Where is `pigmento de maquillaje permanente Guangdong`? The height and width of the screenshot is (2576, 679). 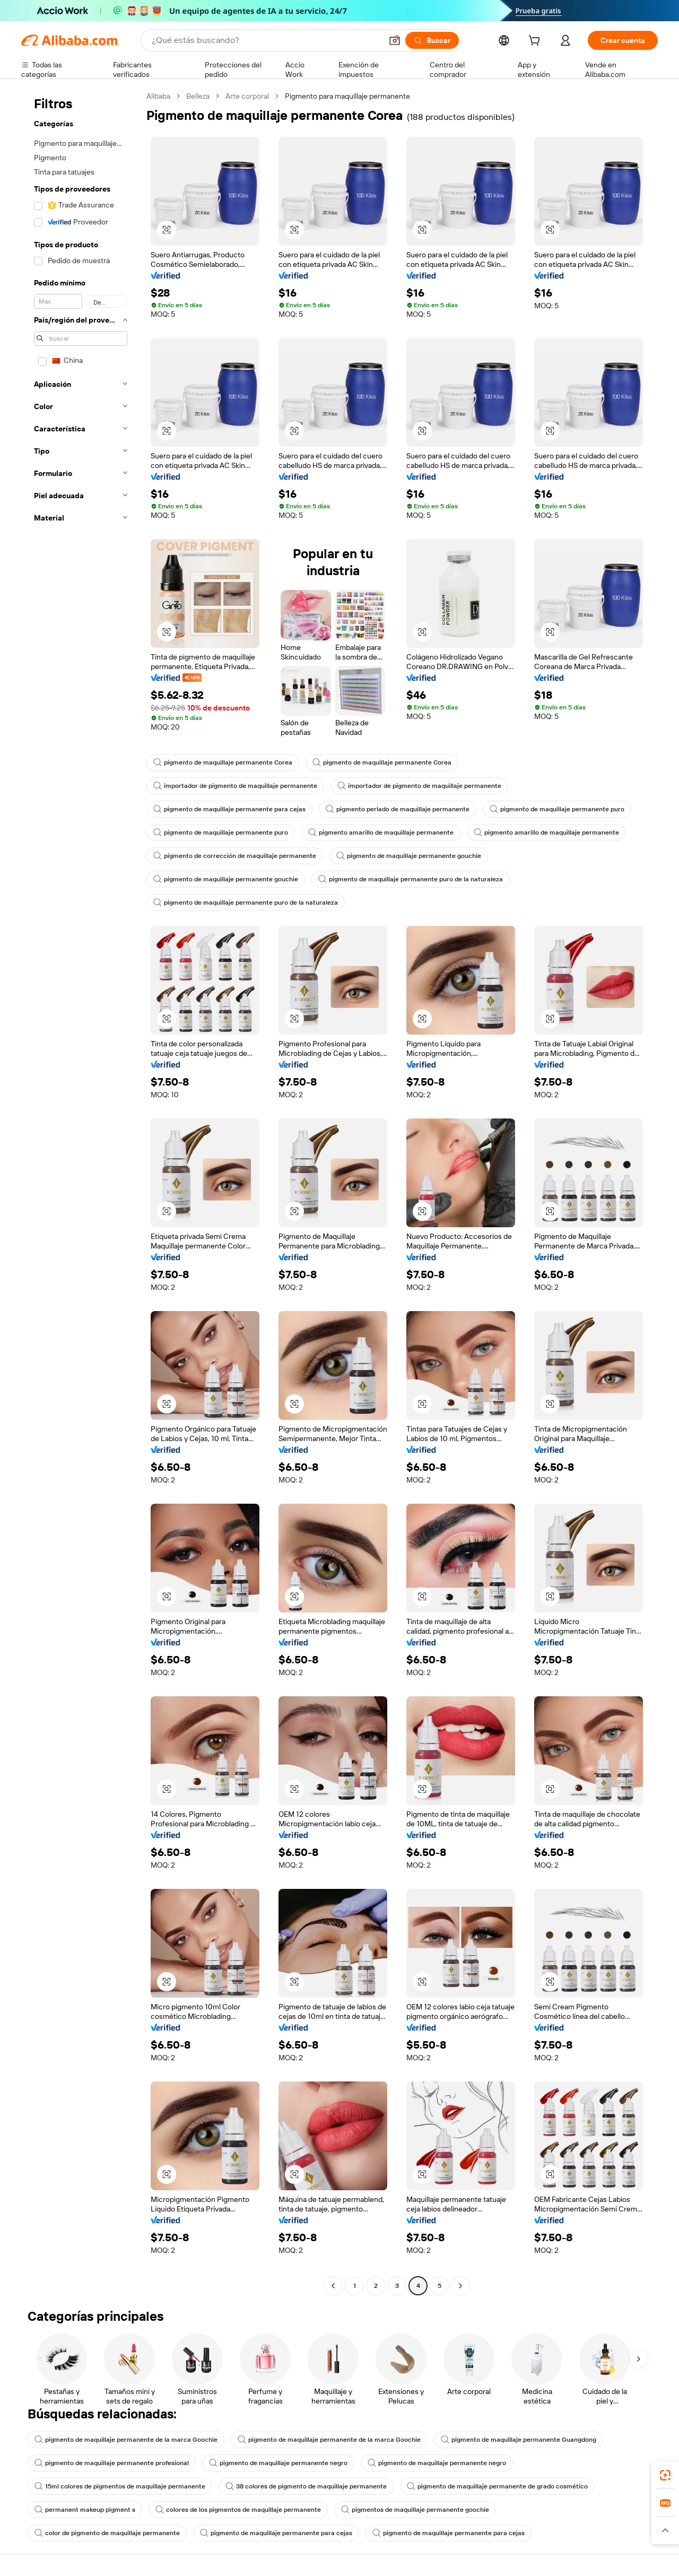 pigmento de maquillaje permanente Guangdong is located at coordinates (518, 2439).